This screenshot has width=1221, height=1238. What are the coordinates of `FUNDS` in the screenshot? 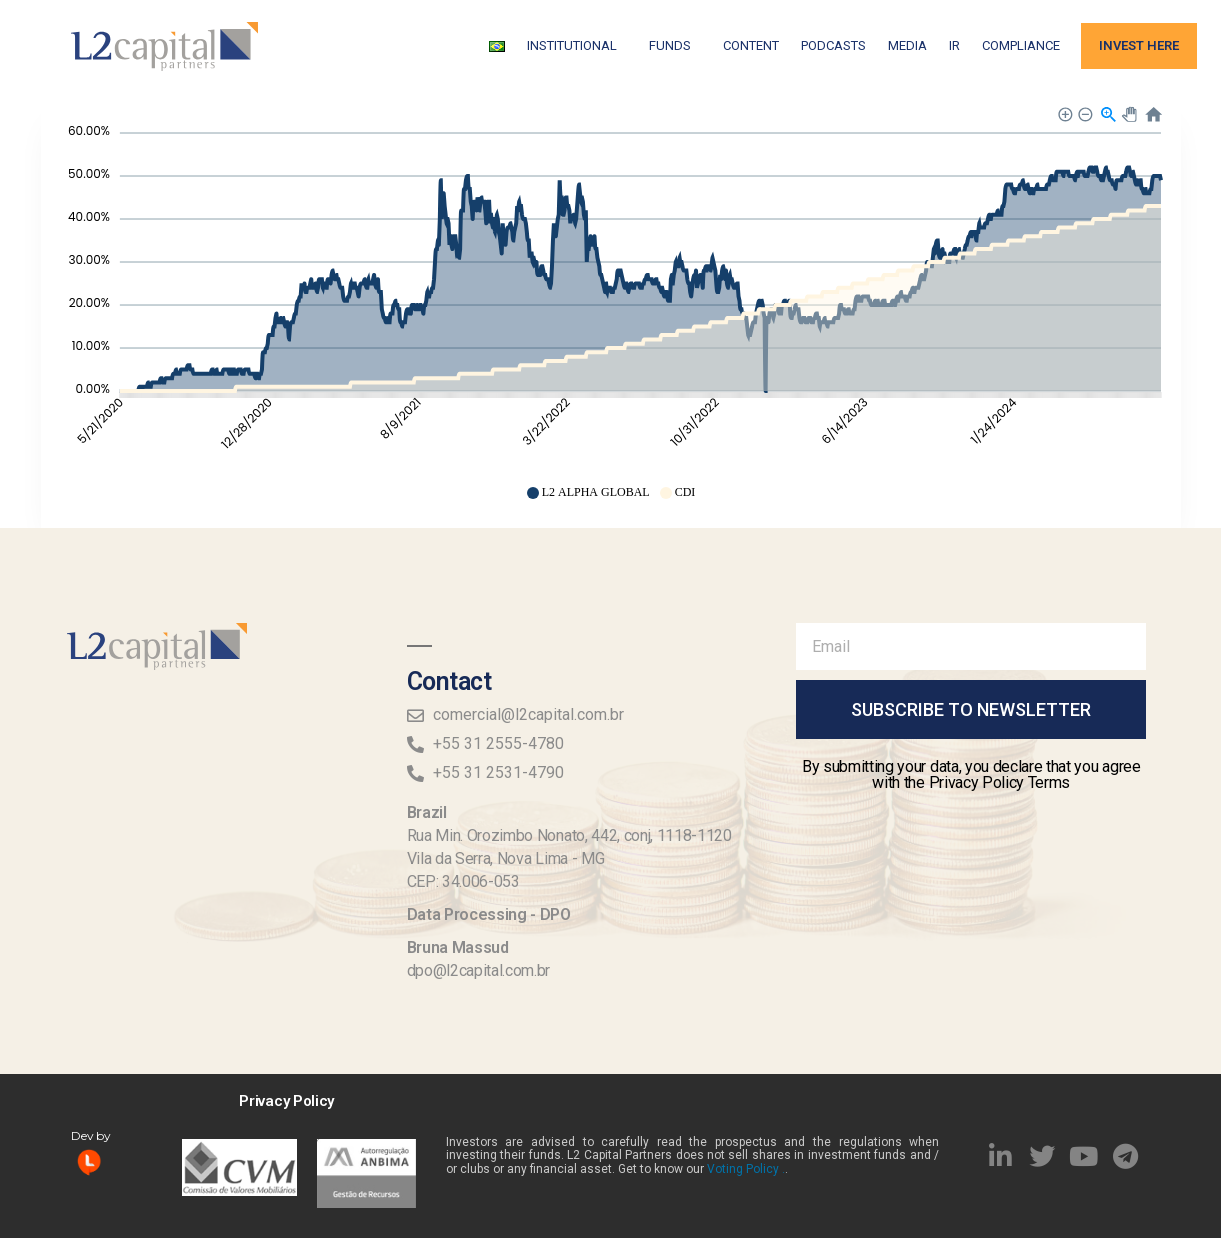 It's located at (675, 46).